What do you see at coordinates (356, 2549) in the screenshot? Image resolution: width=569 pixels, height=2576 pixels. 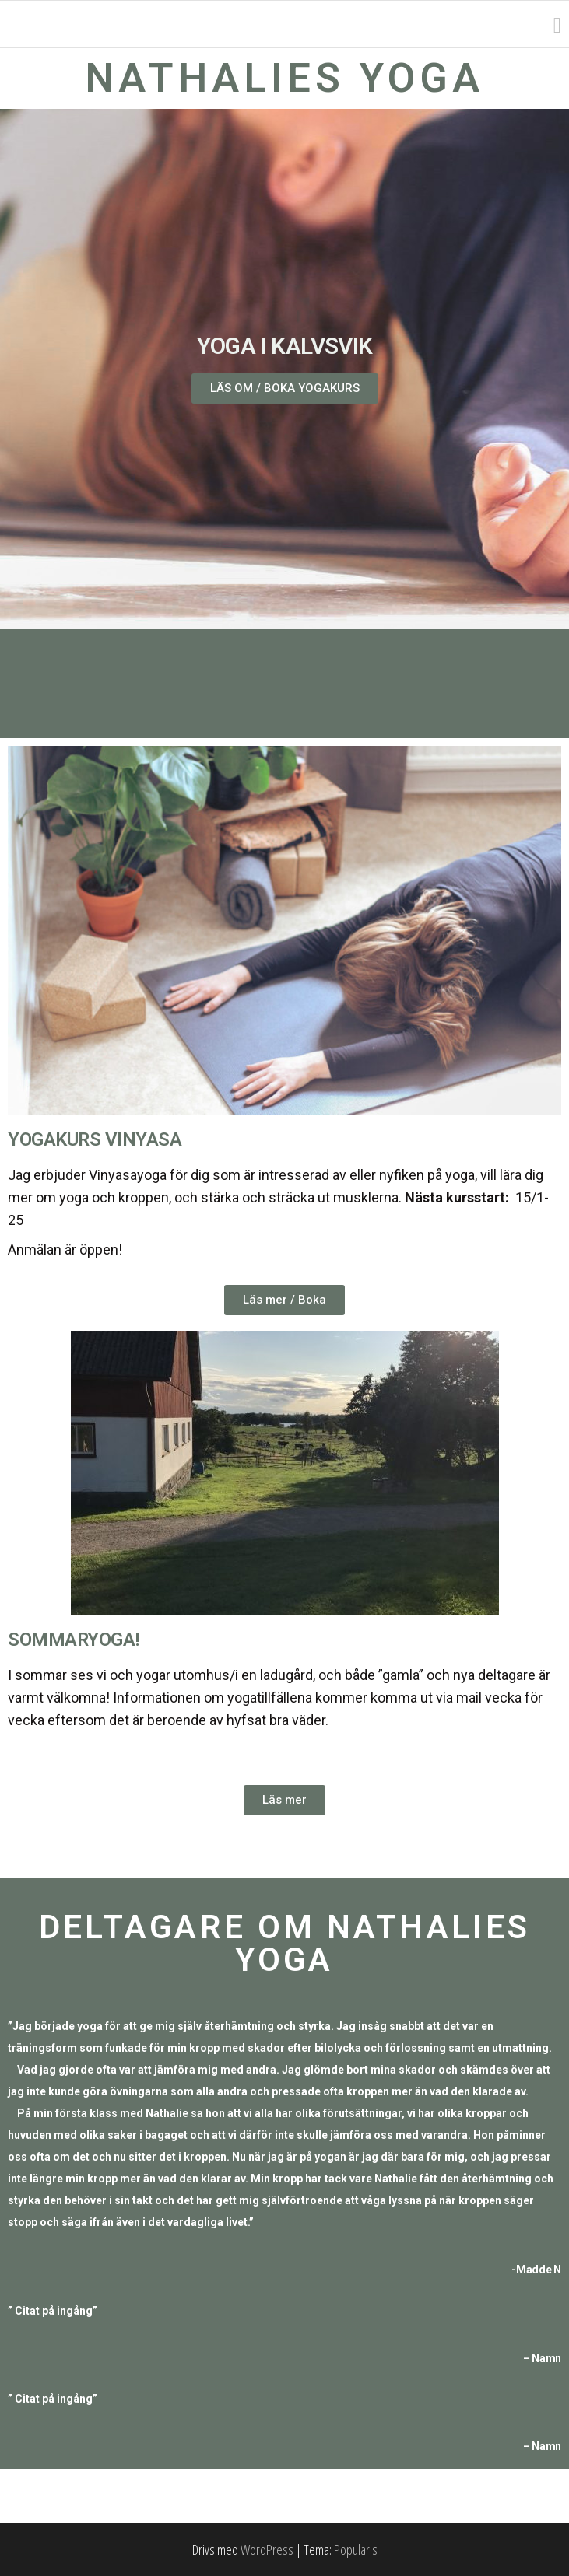 I see `Popularis` at bounding box center [356, 2549].